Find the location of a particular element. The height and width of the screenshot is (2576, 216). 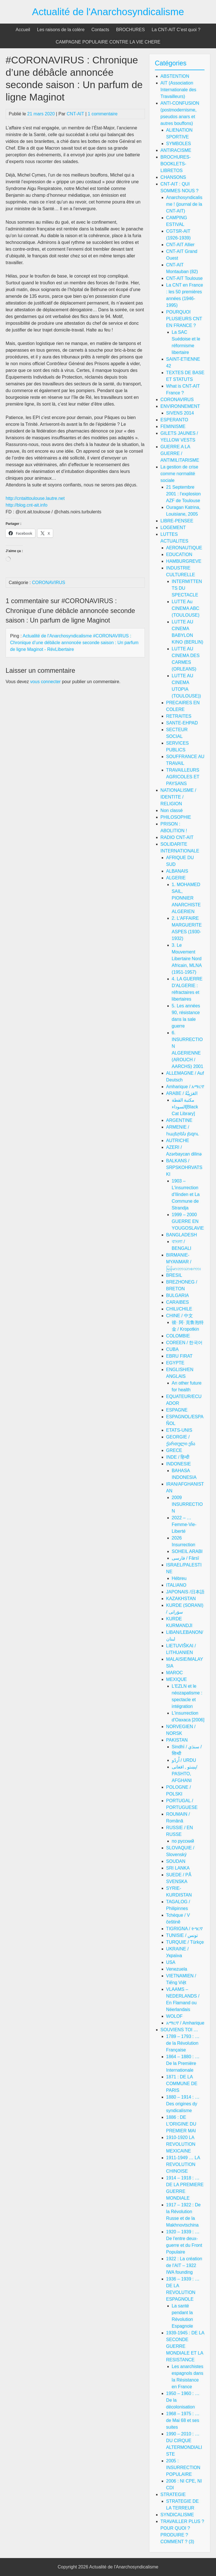

KAZAKHSTAN is located at coordinates (181, 1598).